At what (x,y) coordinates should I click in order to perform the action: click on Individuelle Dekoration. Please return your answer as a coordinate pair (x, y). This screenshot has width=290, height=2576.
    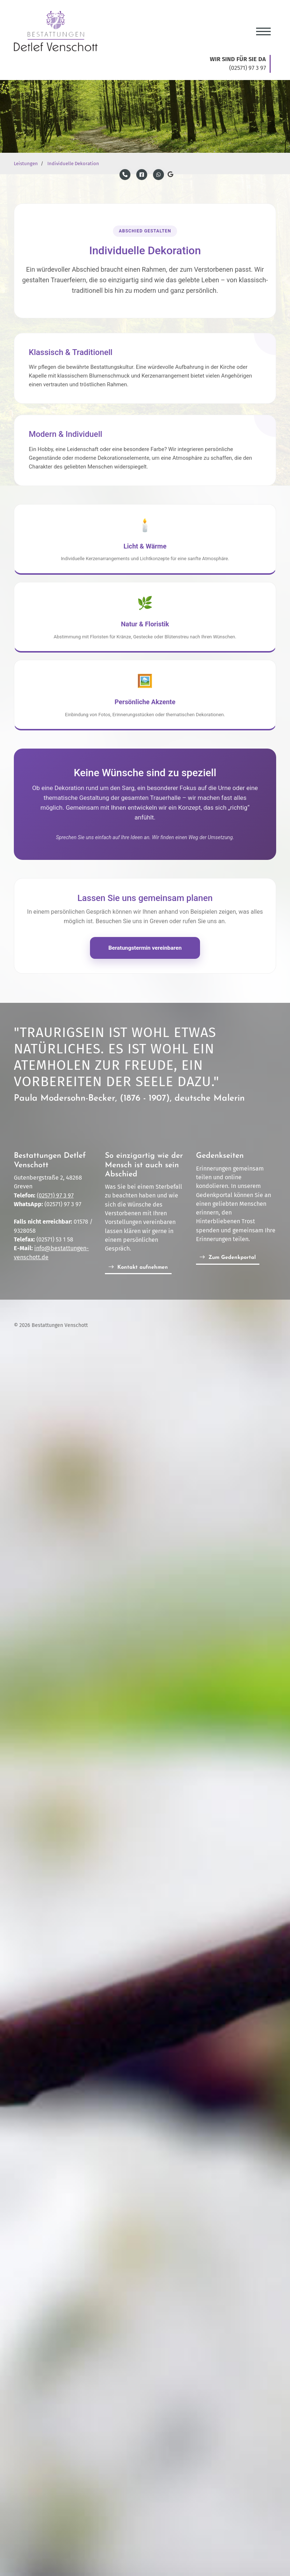
    Looking at the image, I should click on (73, 163).